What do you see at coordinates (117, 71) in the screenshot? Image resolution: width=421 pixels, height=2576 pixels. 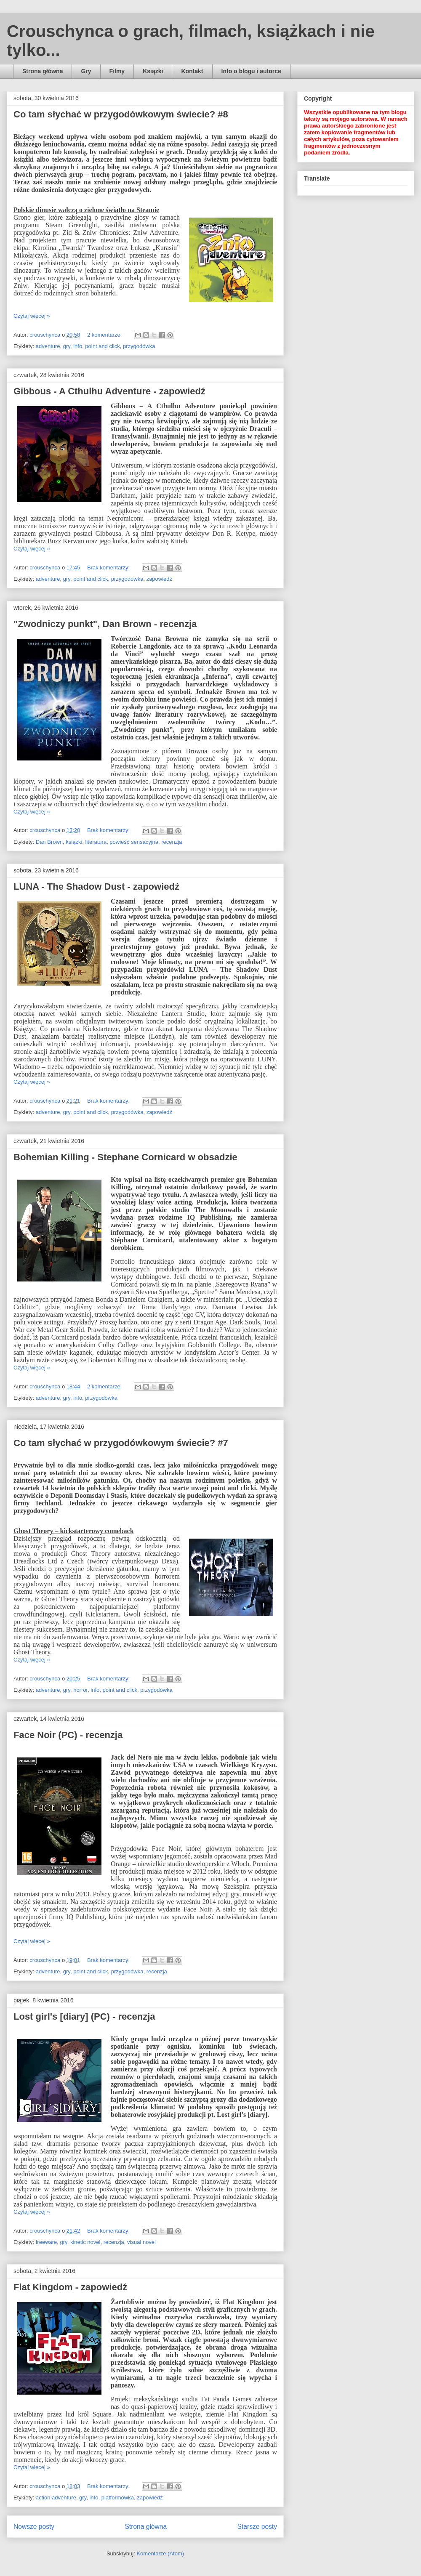 I see `Filmy` at bounding box center [117, 71].